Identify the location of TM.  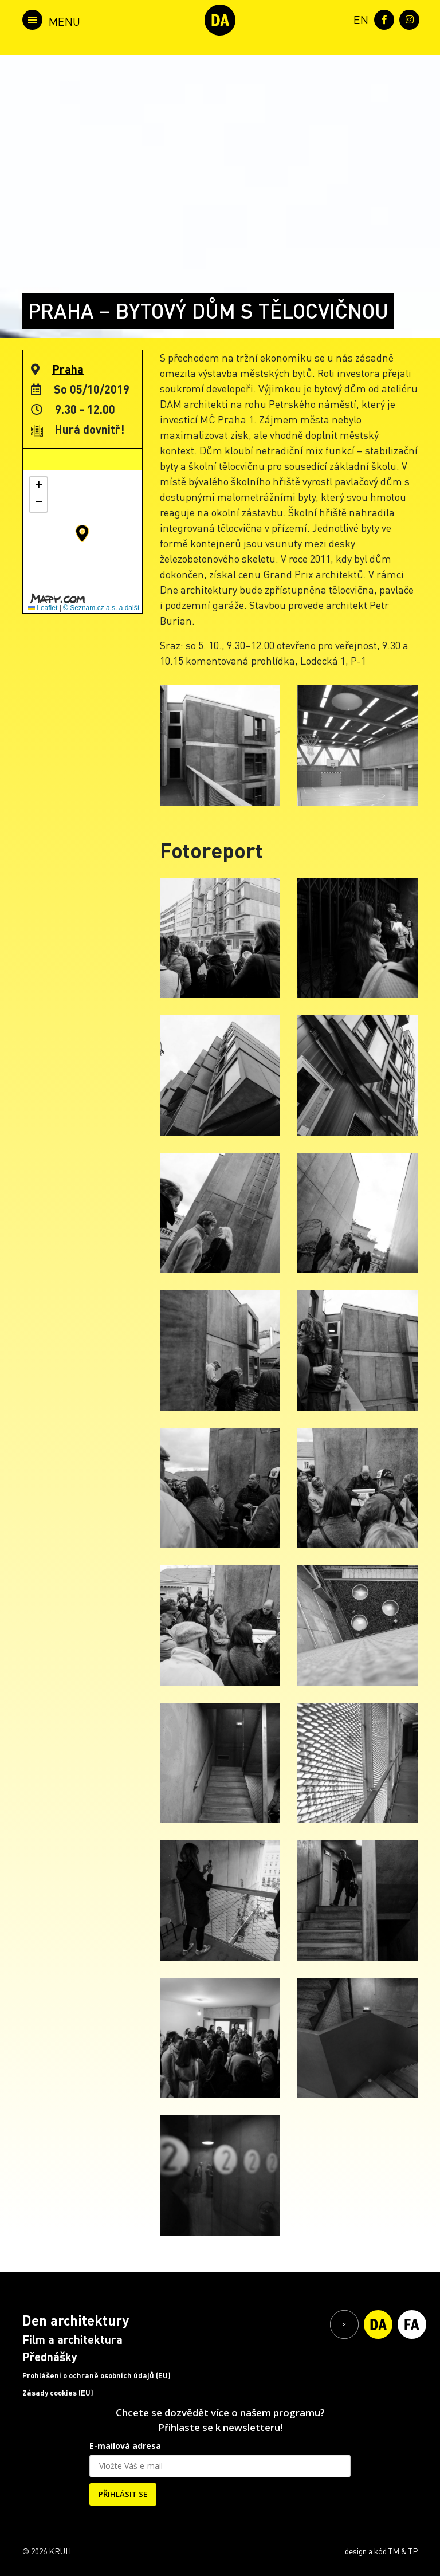
(393, 2551).